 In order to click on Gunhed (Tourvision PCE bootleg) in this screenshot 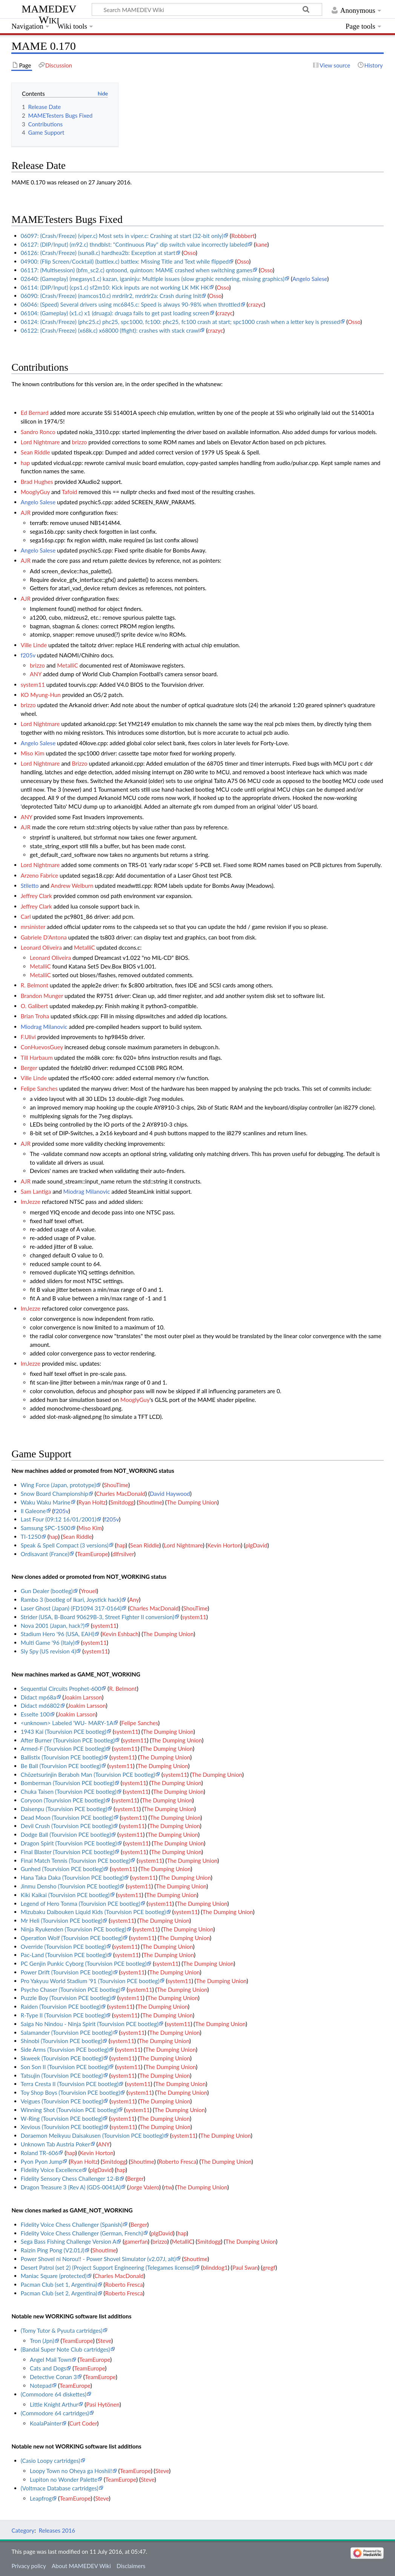, I will do `click(62, 1868)`.